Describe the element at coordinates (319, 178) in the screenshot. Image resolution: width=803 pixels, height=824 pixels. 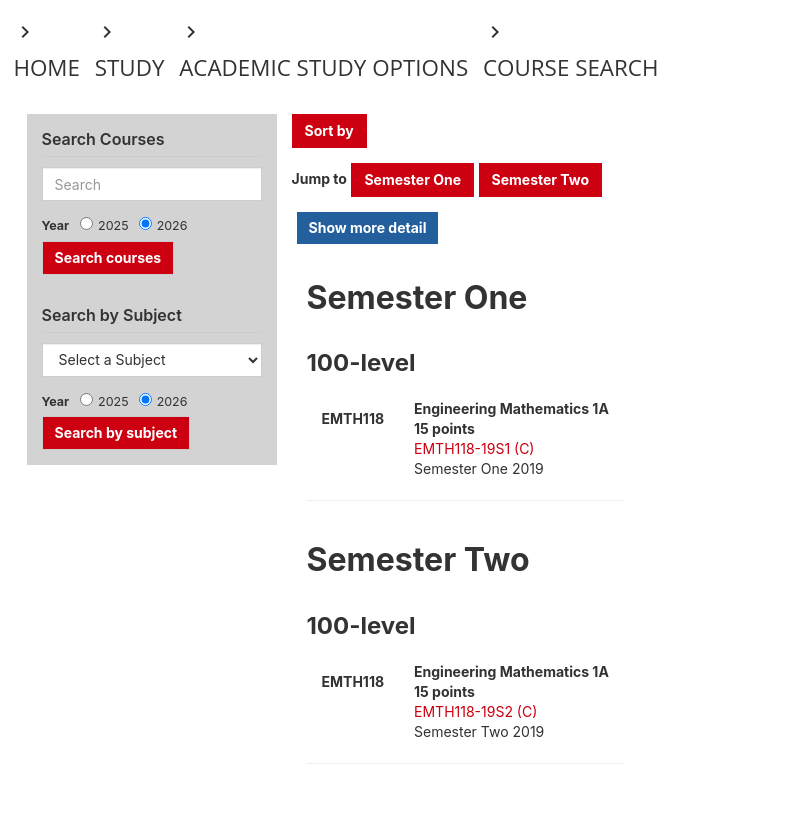
I see `Jump to` at that location.